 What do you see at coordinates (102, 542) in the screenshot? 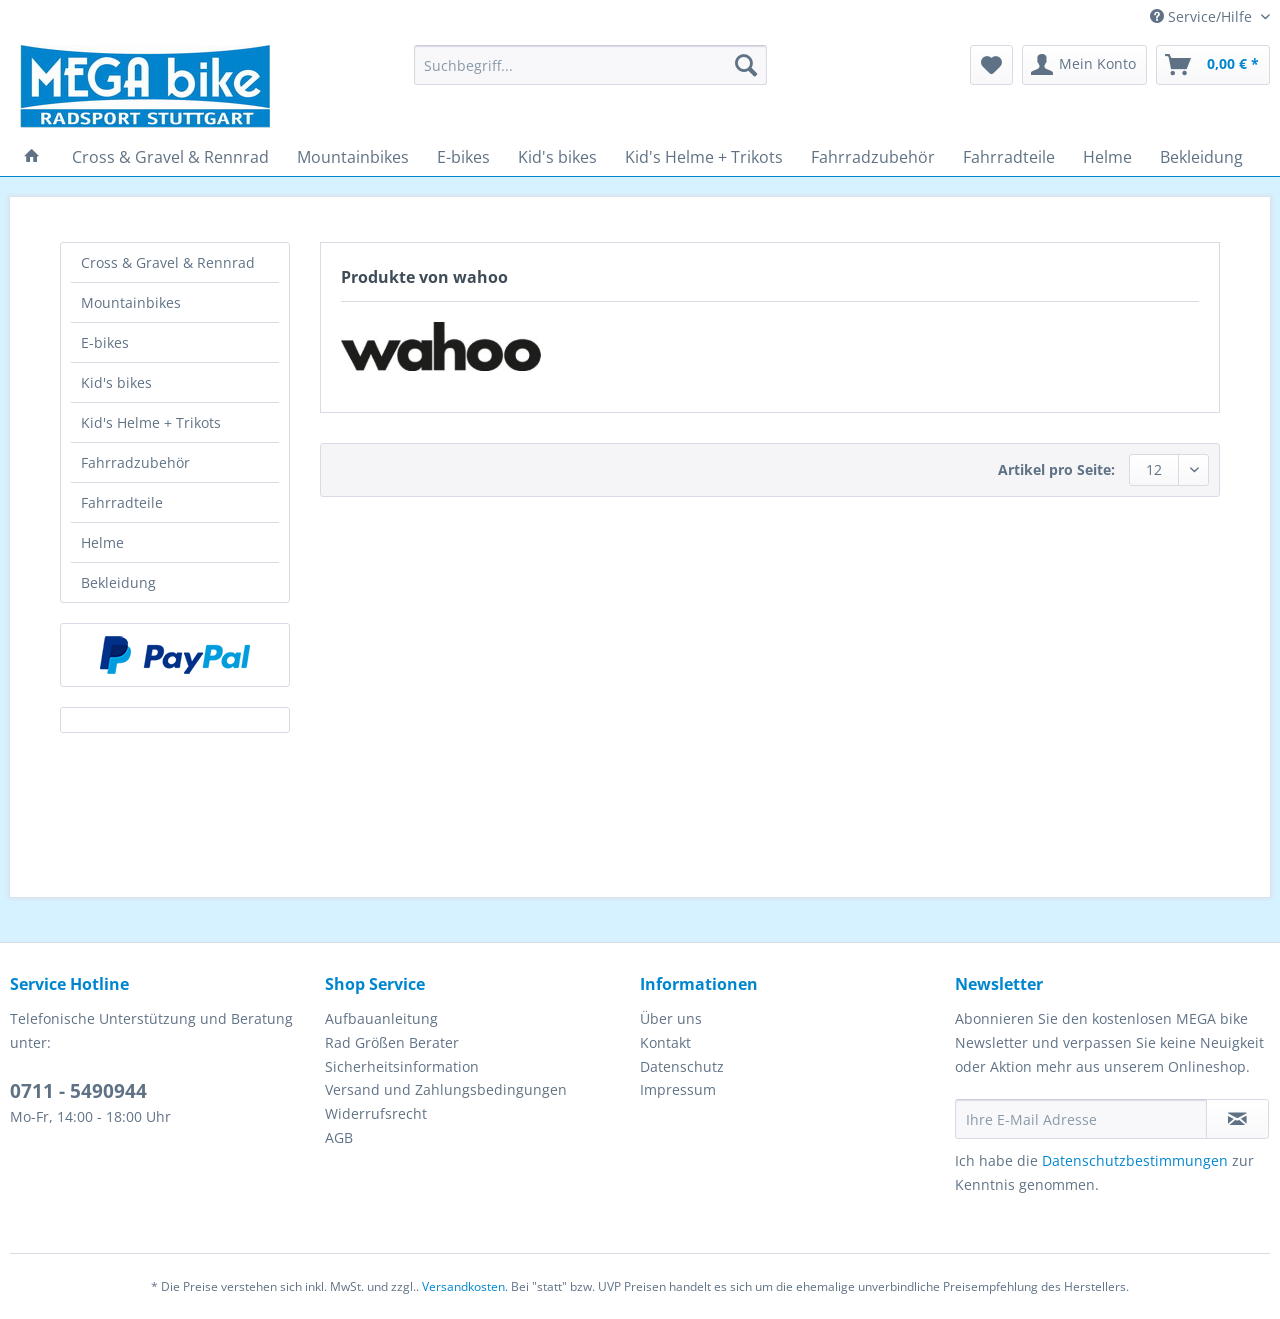
I see `Helme` at bounding box center [102, 542].